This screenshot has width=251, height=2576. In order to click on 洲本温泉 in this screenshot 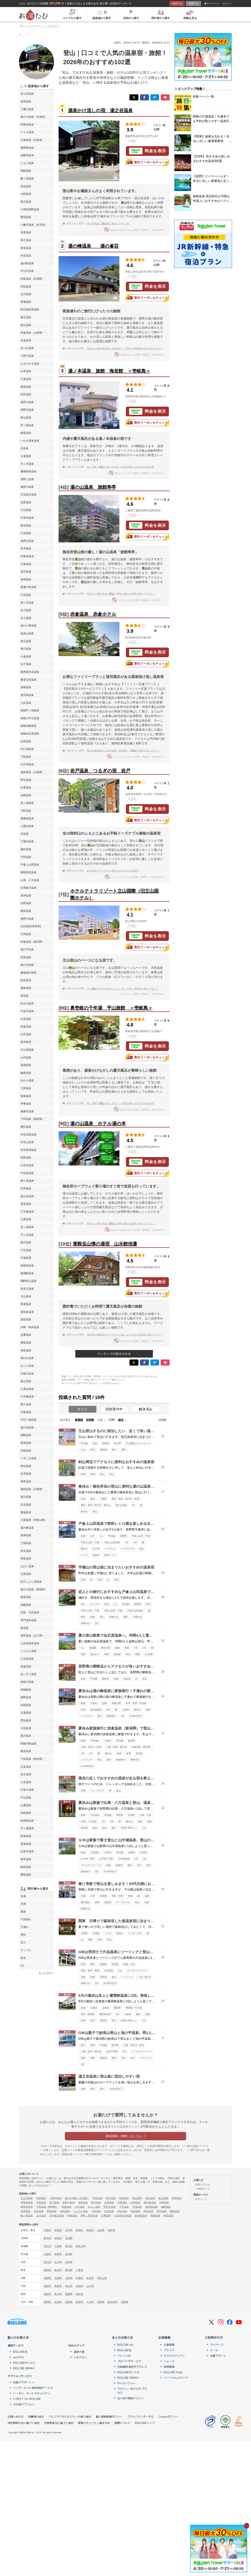, I will do `click(26, 1481)`.